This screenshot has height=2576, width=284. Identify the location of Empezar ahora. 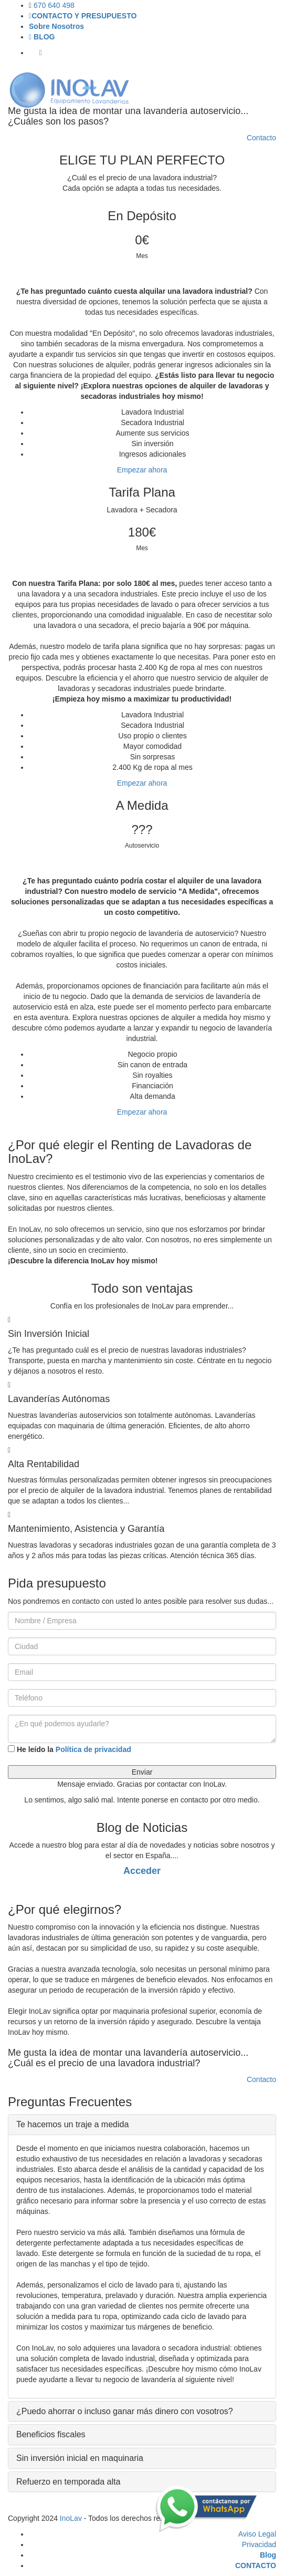
(142, 470).